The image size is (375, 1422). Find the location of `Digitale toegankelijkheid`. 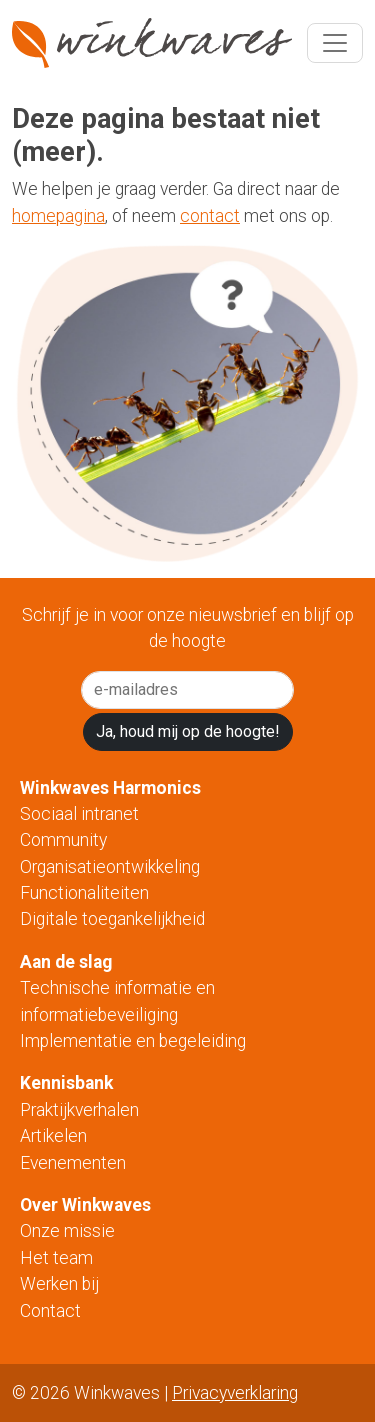

Digitale toegankelijkheid is located at coordinates (112, 919).